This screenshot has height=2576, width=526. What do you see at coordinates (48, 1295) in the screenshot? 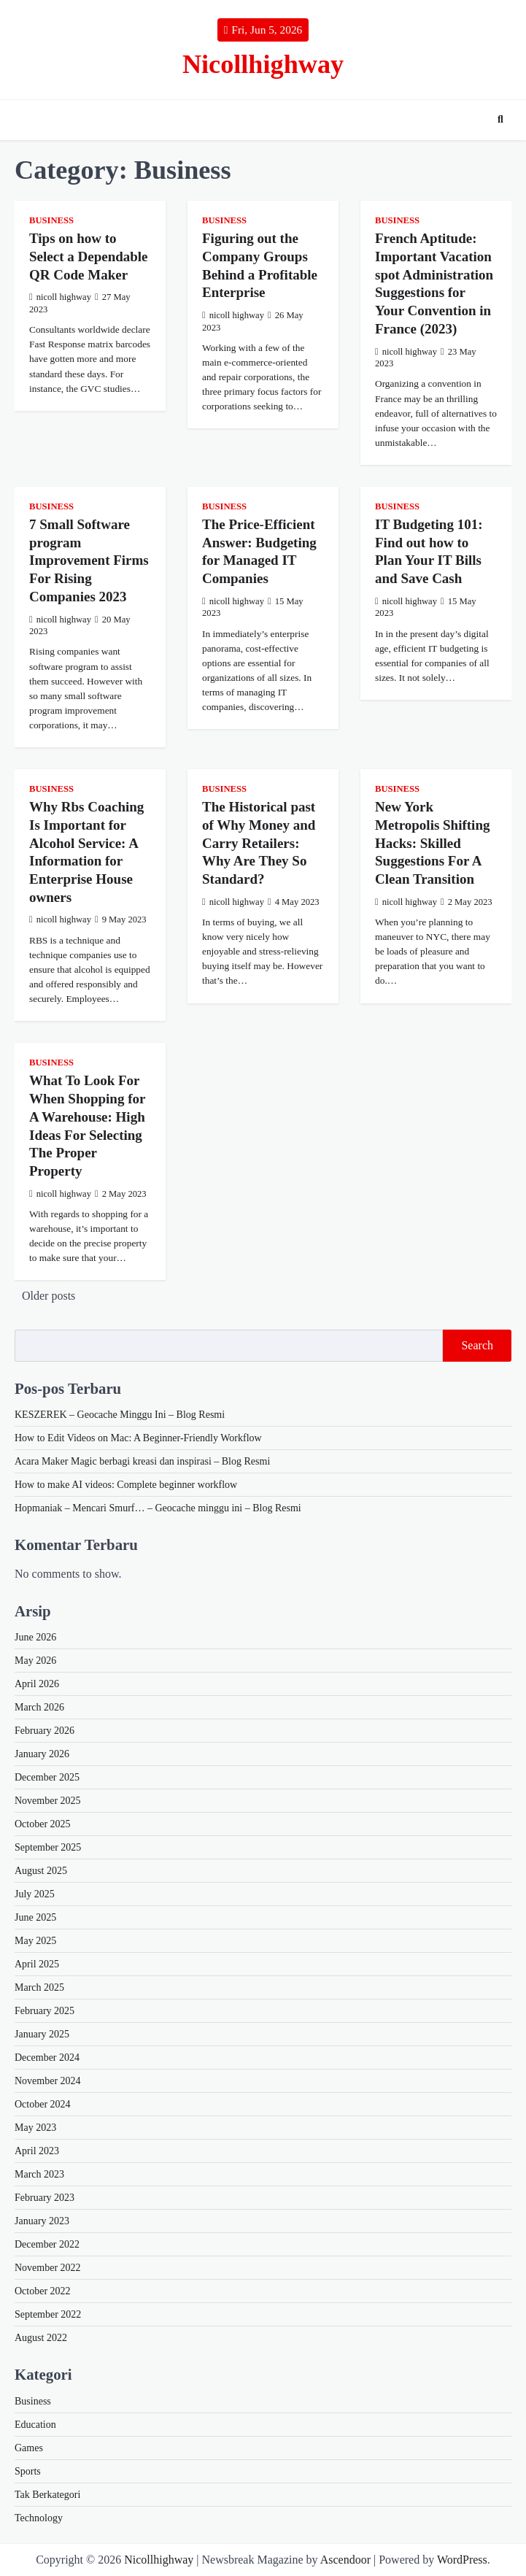
I see `Older posts` at bounding box center [48, 1295].